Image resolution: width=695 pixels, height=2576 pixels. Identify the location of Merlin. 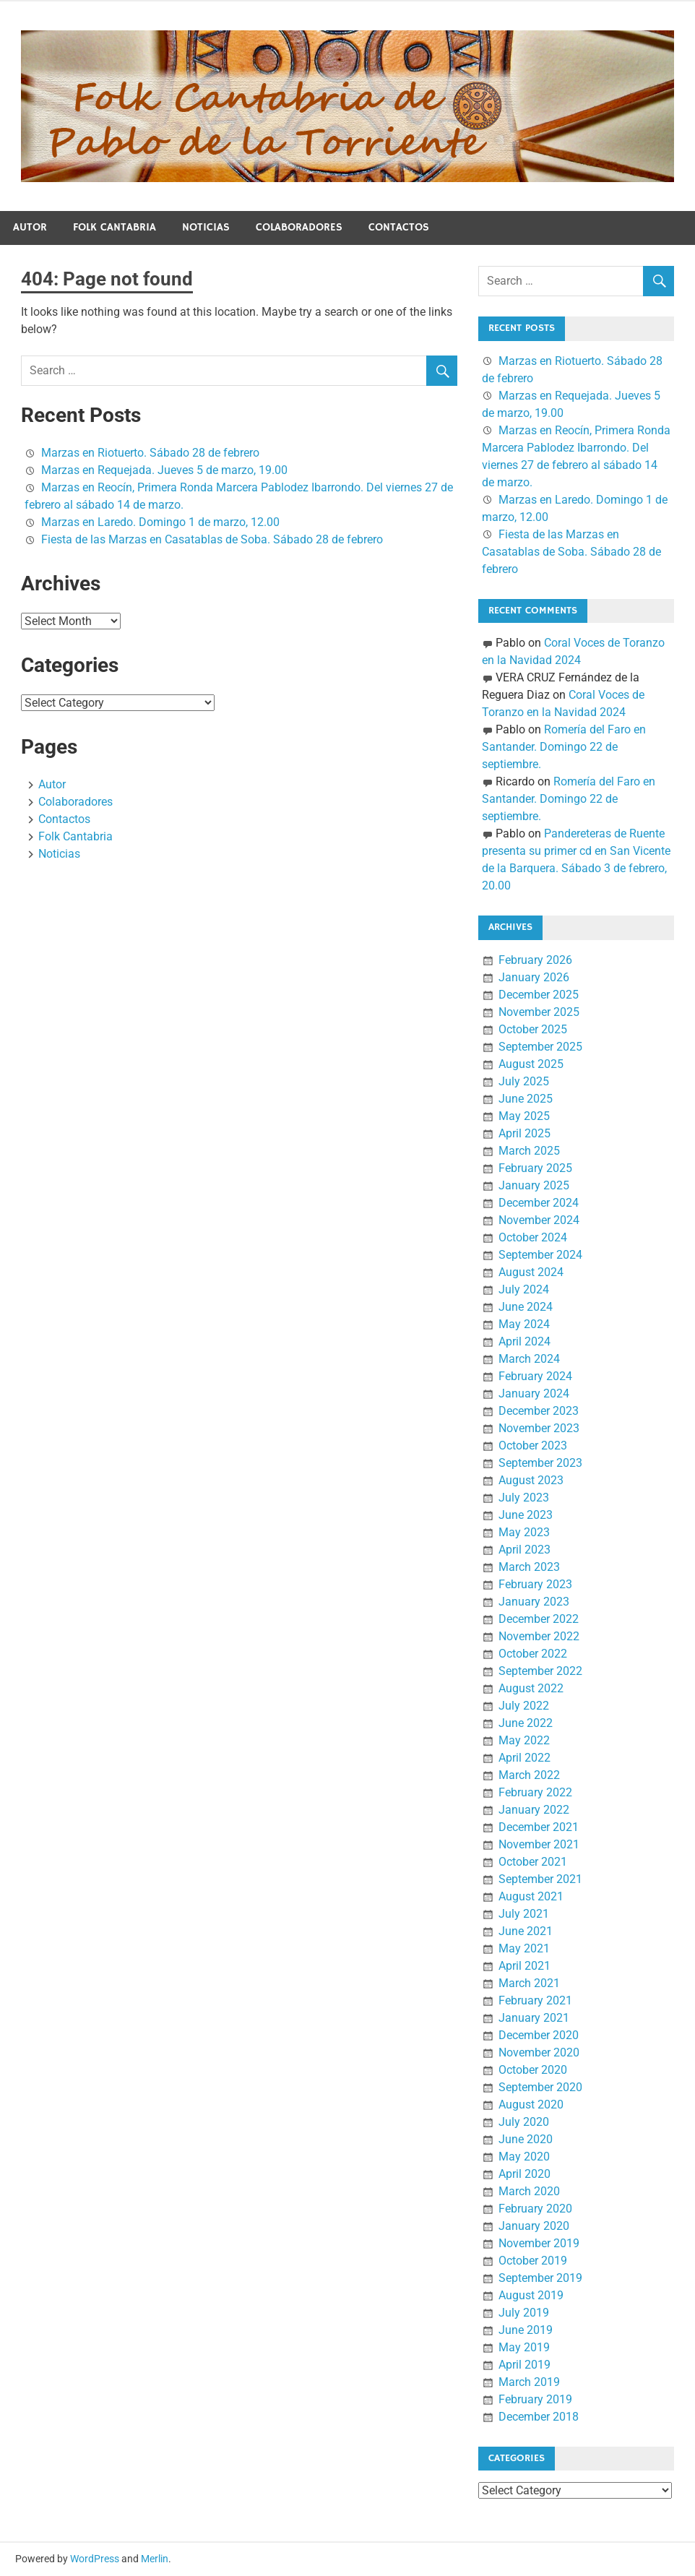
(154, 2558).